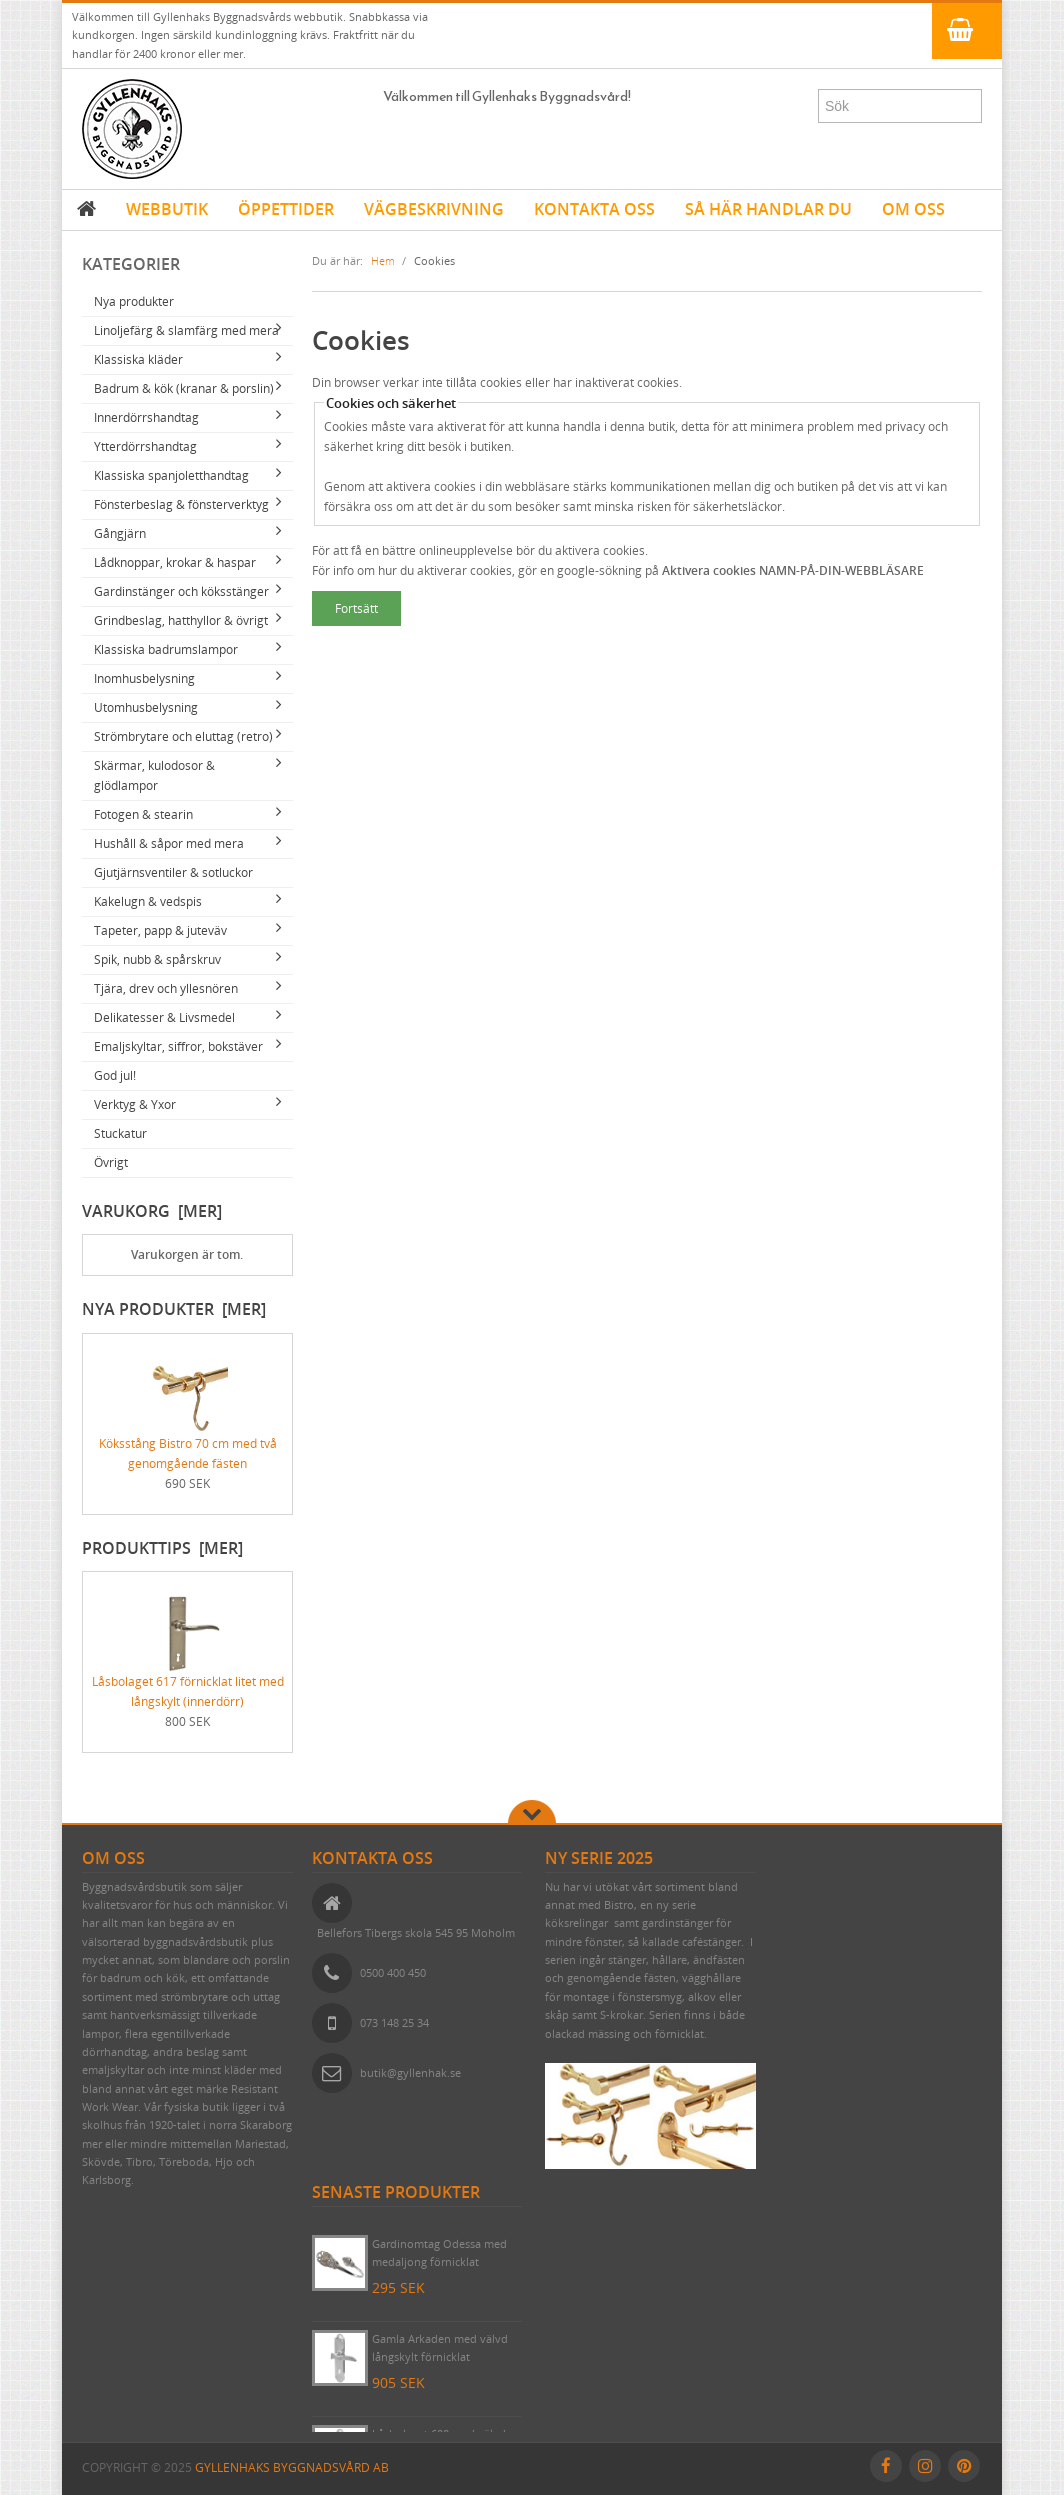 This screenshot has height=2495, width=1064. Describe the element at coordinates (154, 775) in the screenshot. I see `Skärmar, kulodosor & glödlampor` at that location.